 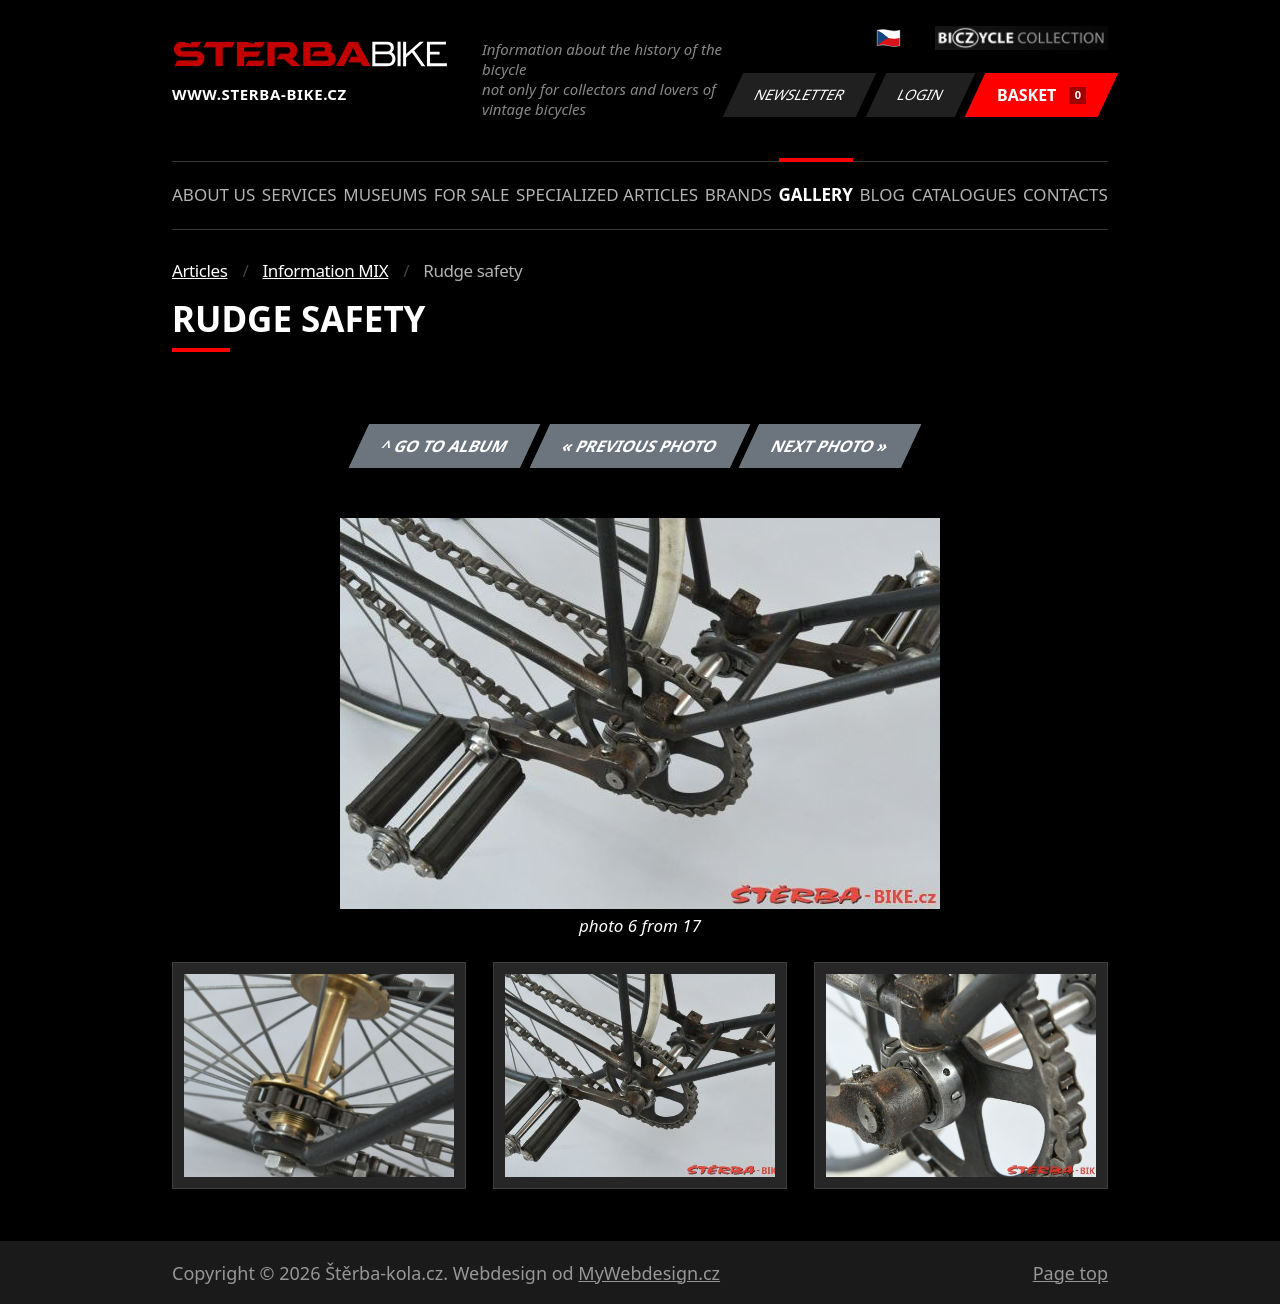 I want to click on About us, so click(x=213, y=194).